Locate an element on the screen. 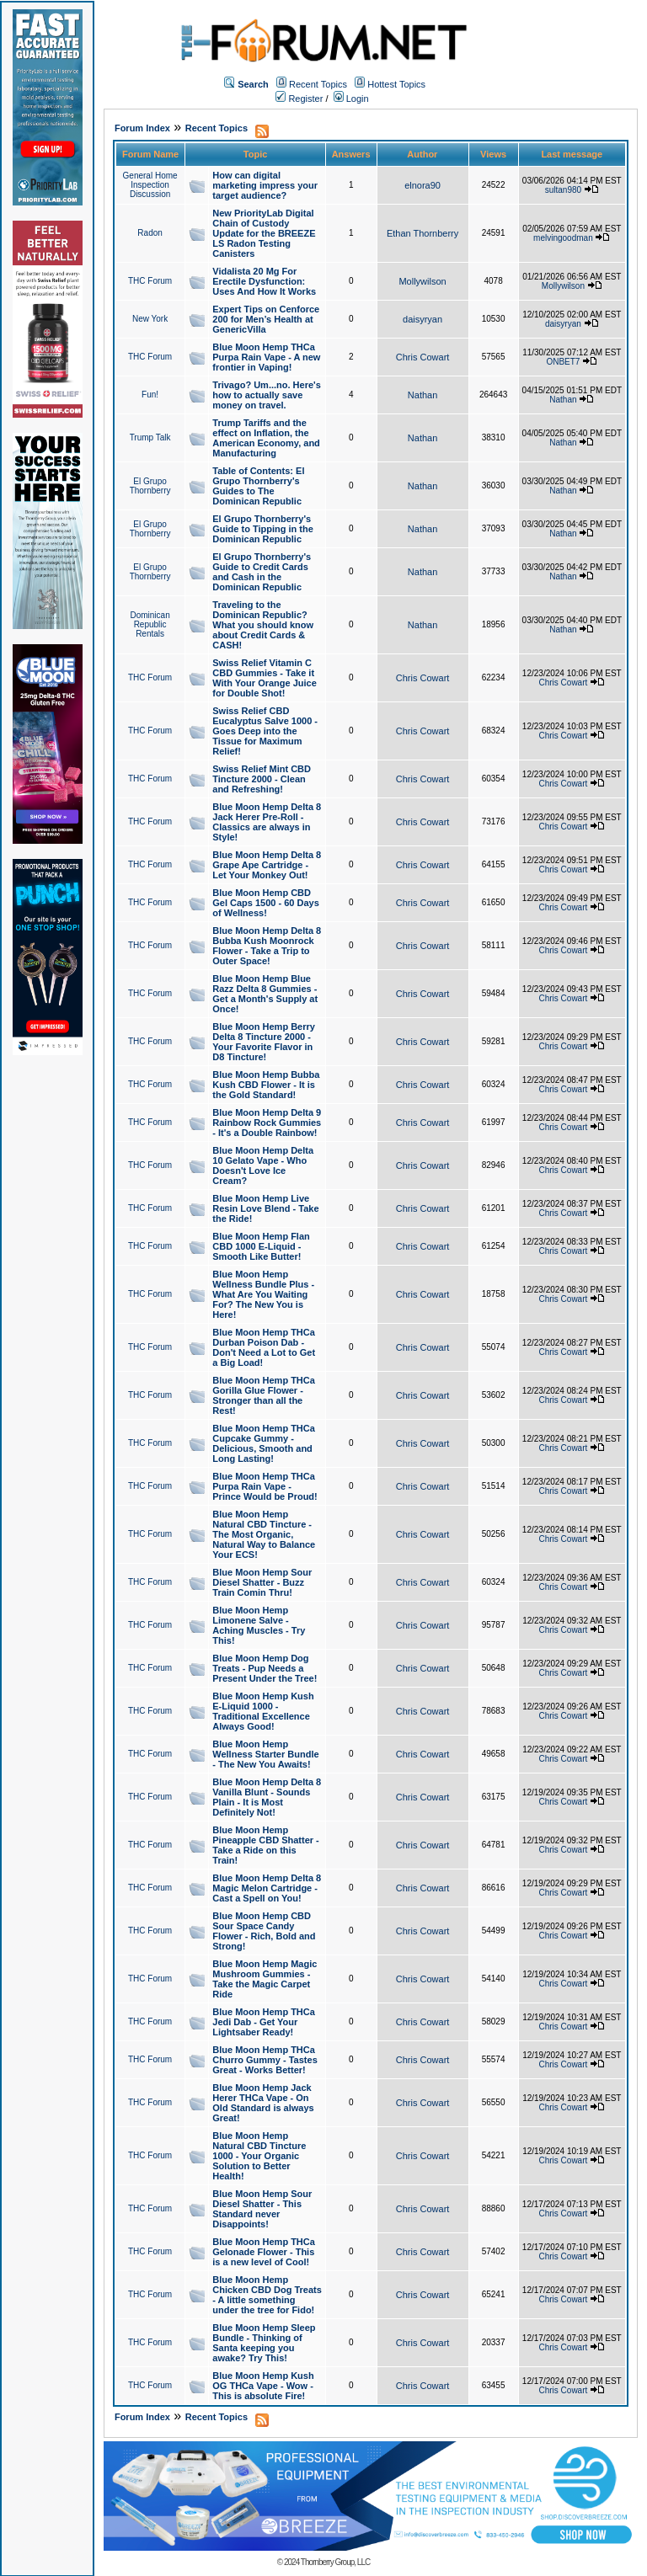 The width and height of the screenshot is (647, 2576). Blue Moon Hemp THCa Gelonade Flower - This is a new level of Cool! is located at coordinates (263, 2252).